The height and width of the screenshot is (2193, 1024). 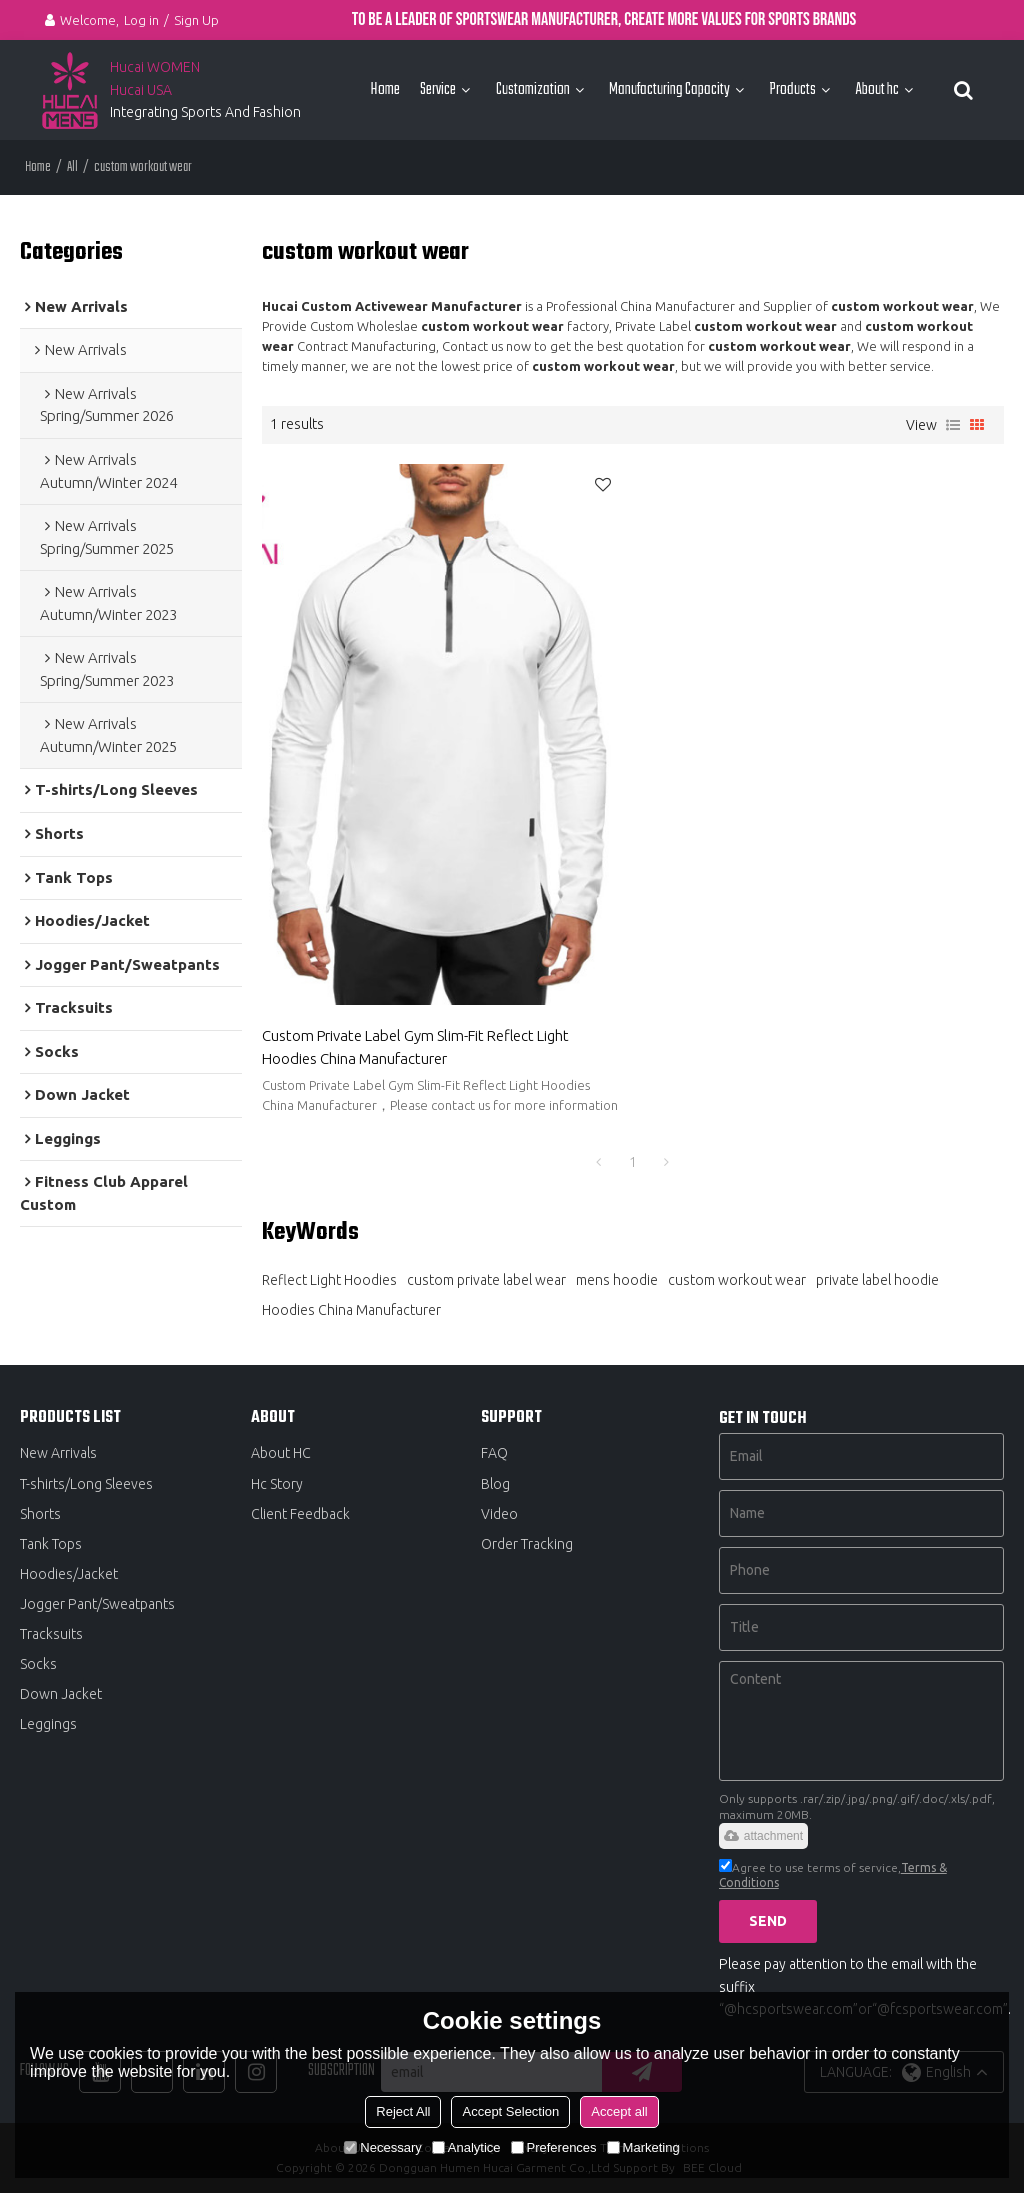 What do you see at coordinates (48, 1724) in the screenshot?
I see `Leggings` at bounding box center [48, 1724].